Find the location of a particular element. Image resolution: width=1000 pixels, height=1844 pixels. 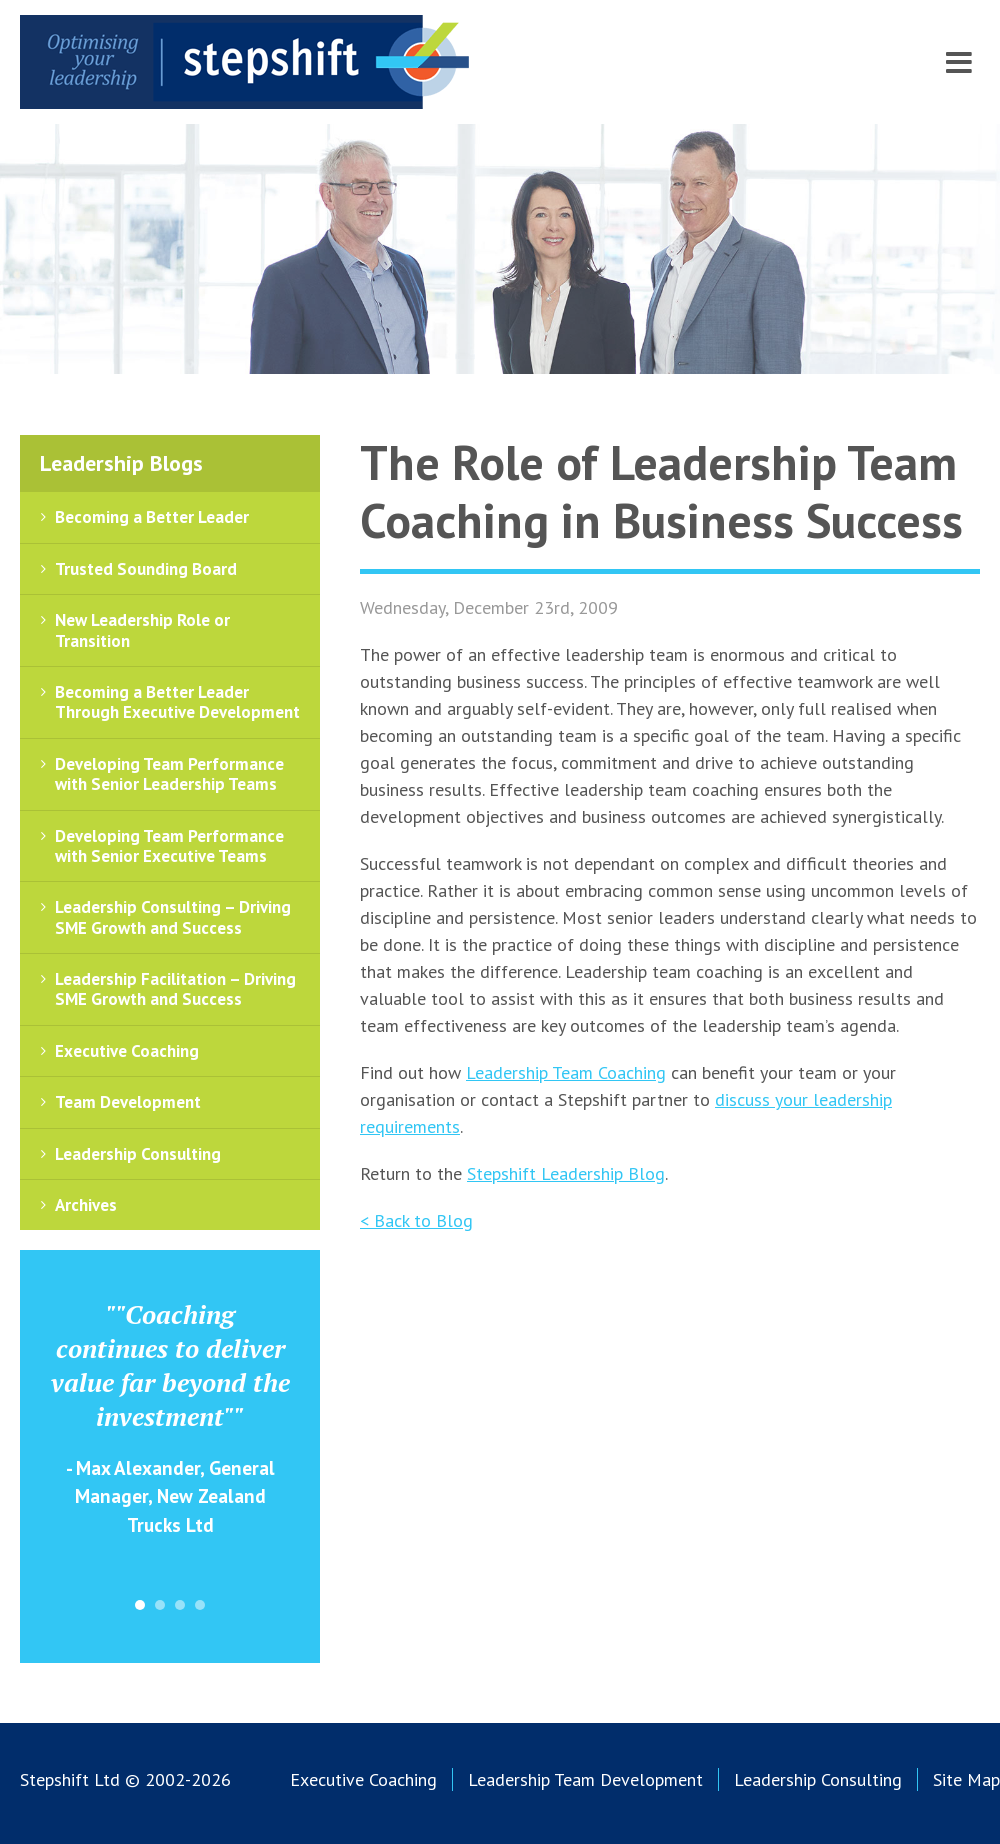

Stepshift Leadership Blog is located at coordinates (566, 1173).